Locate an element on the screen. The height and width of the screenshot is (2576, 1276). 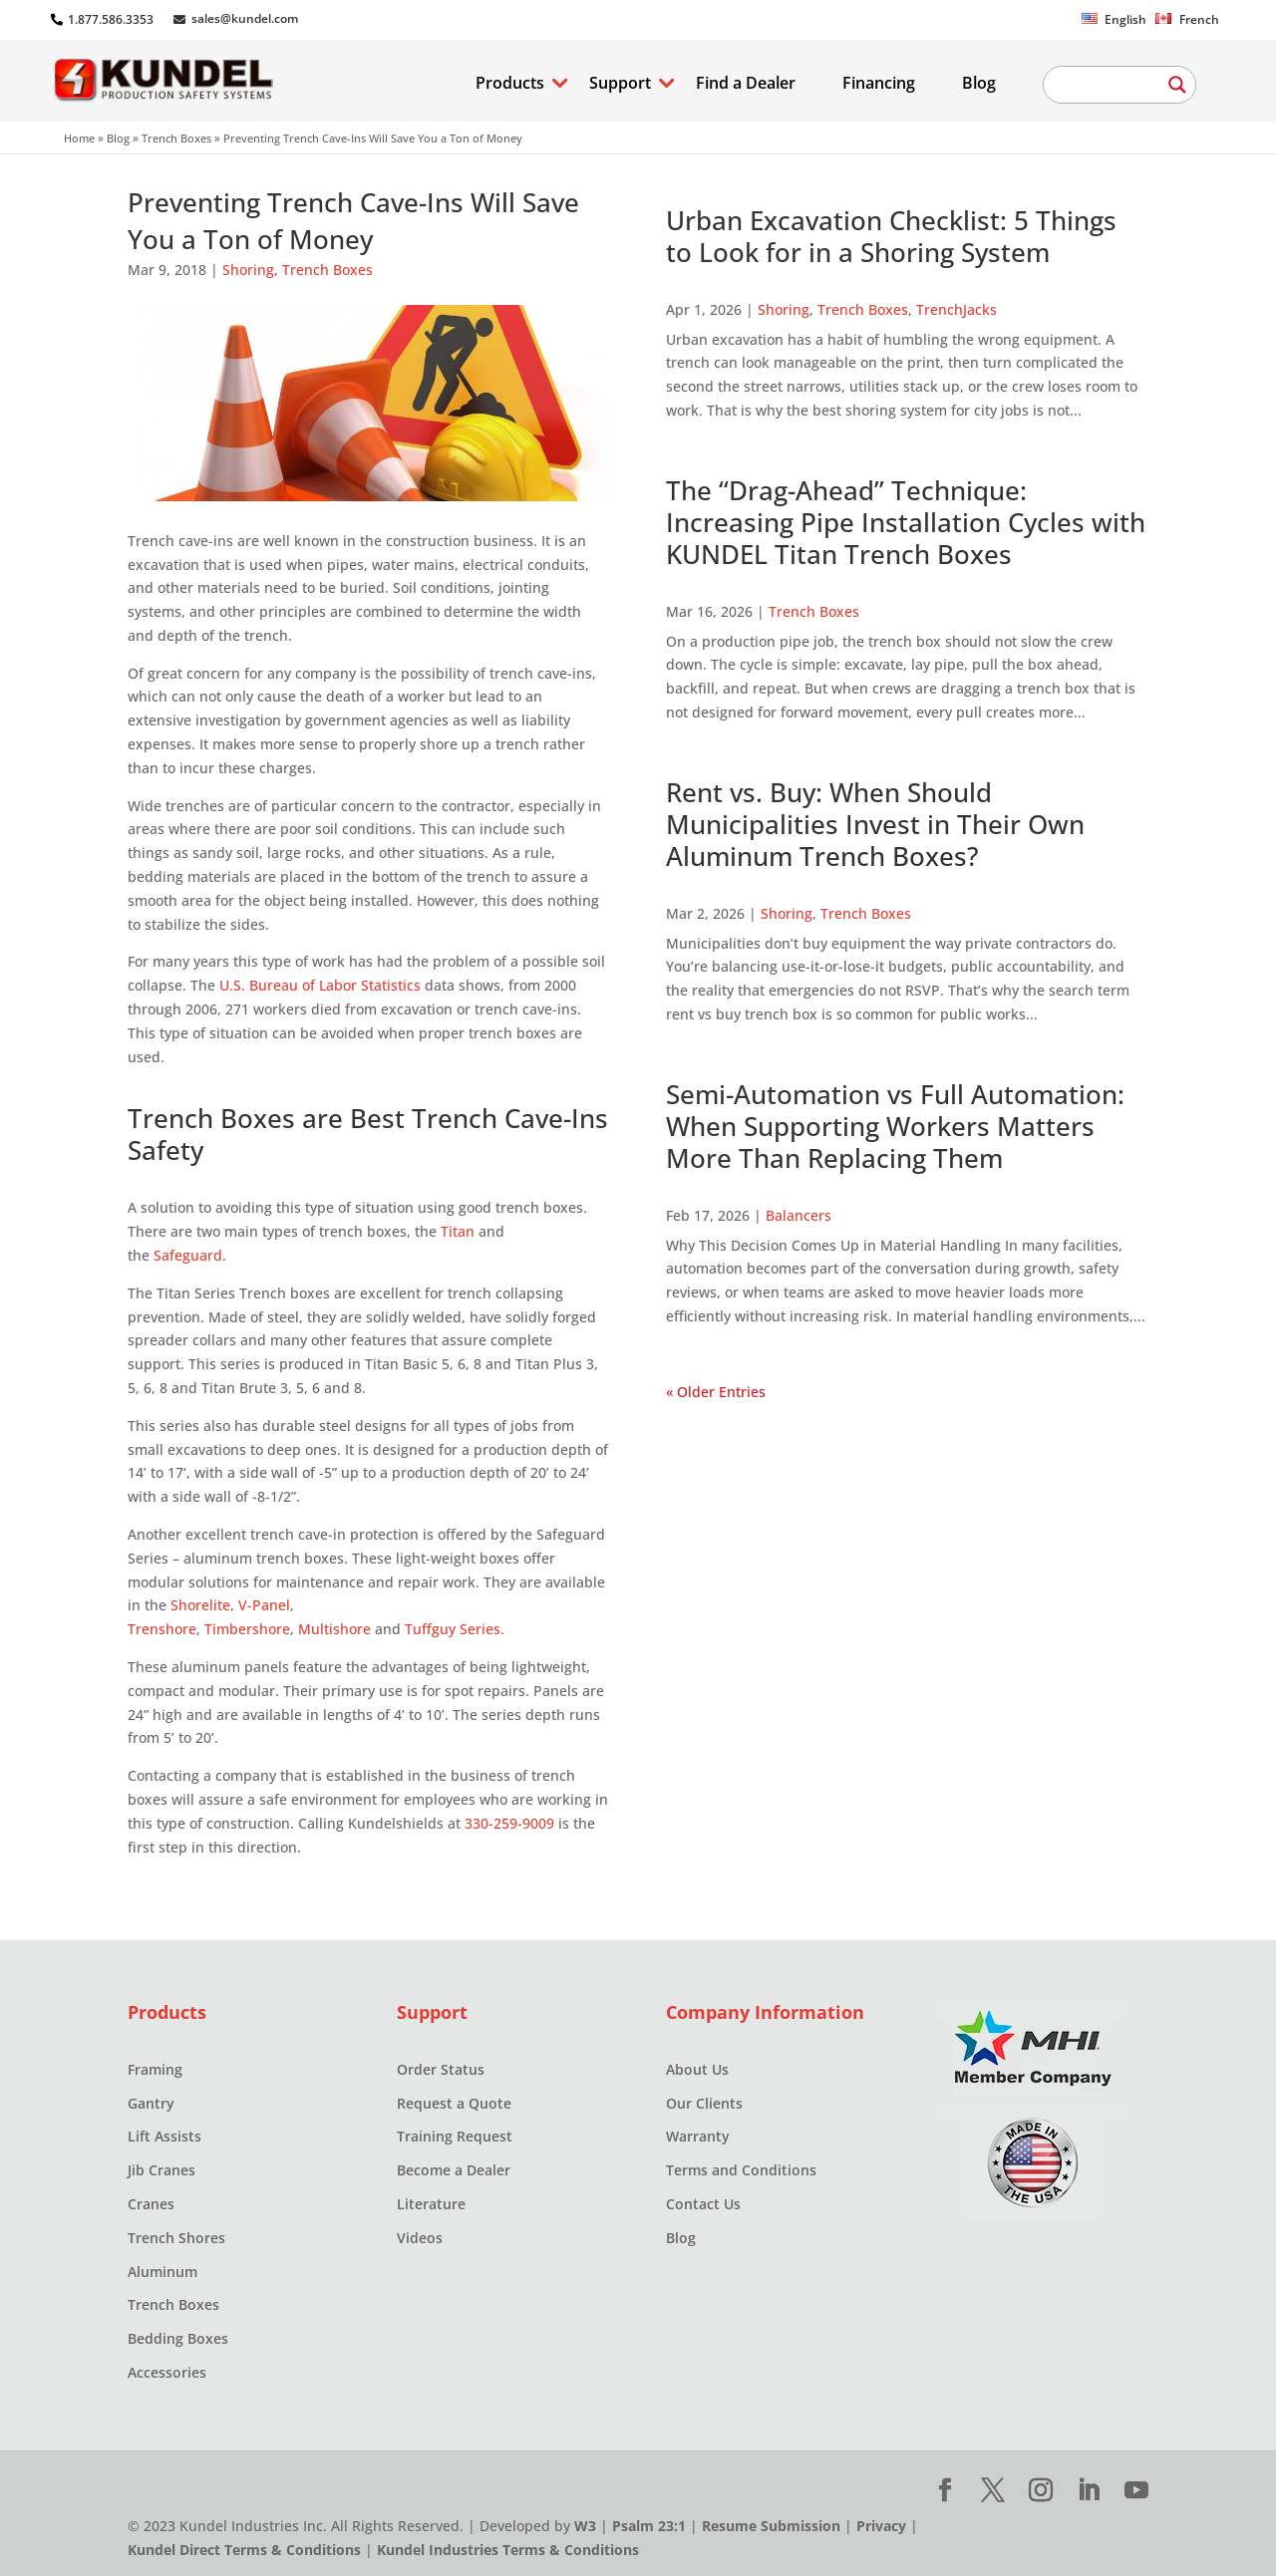
Videos is located at coordinates (420, 2237).